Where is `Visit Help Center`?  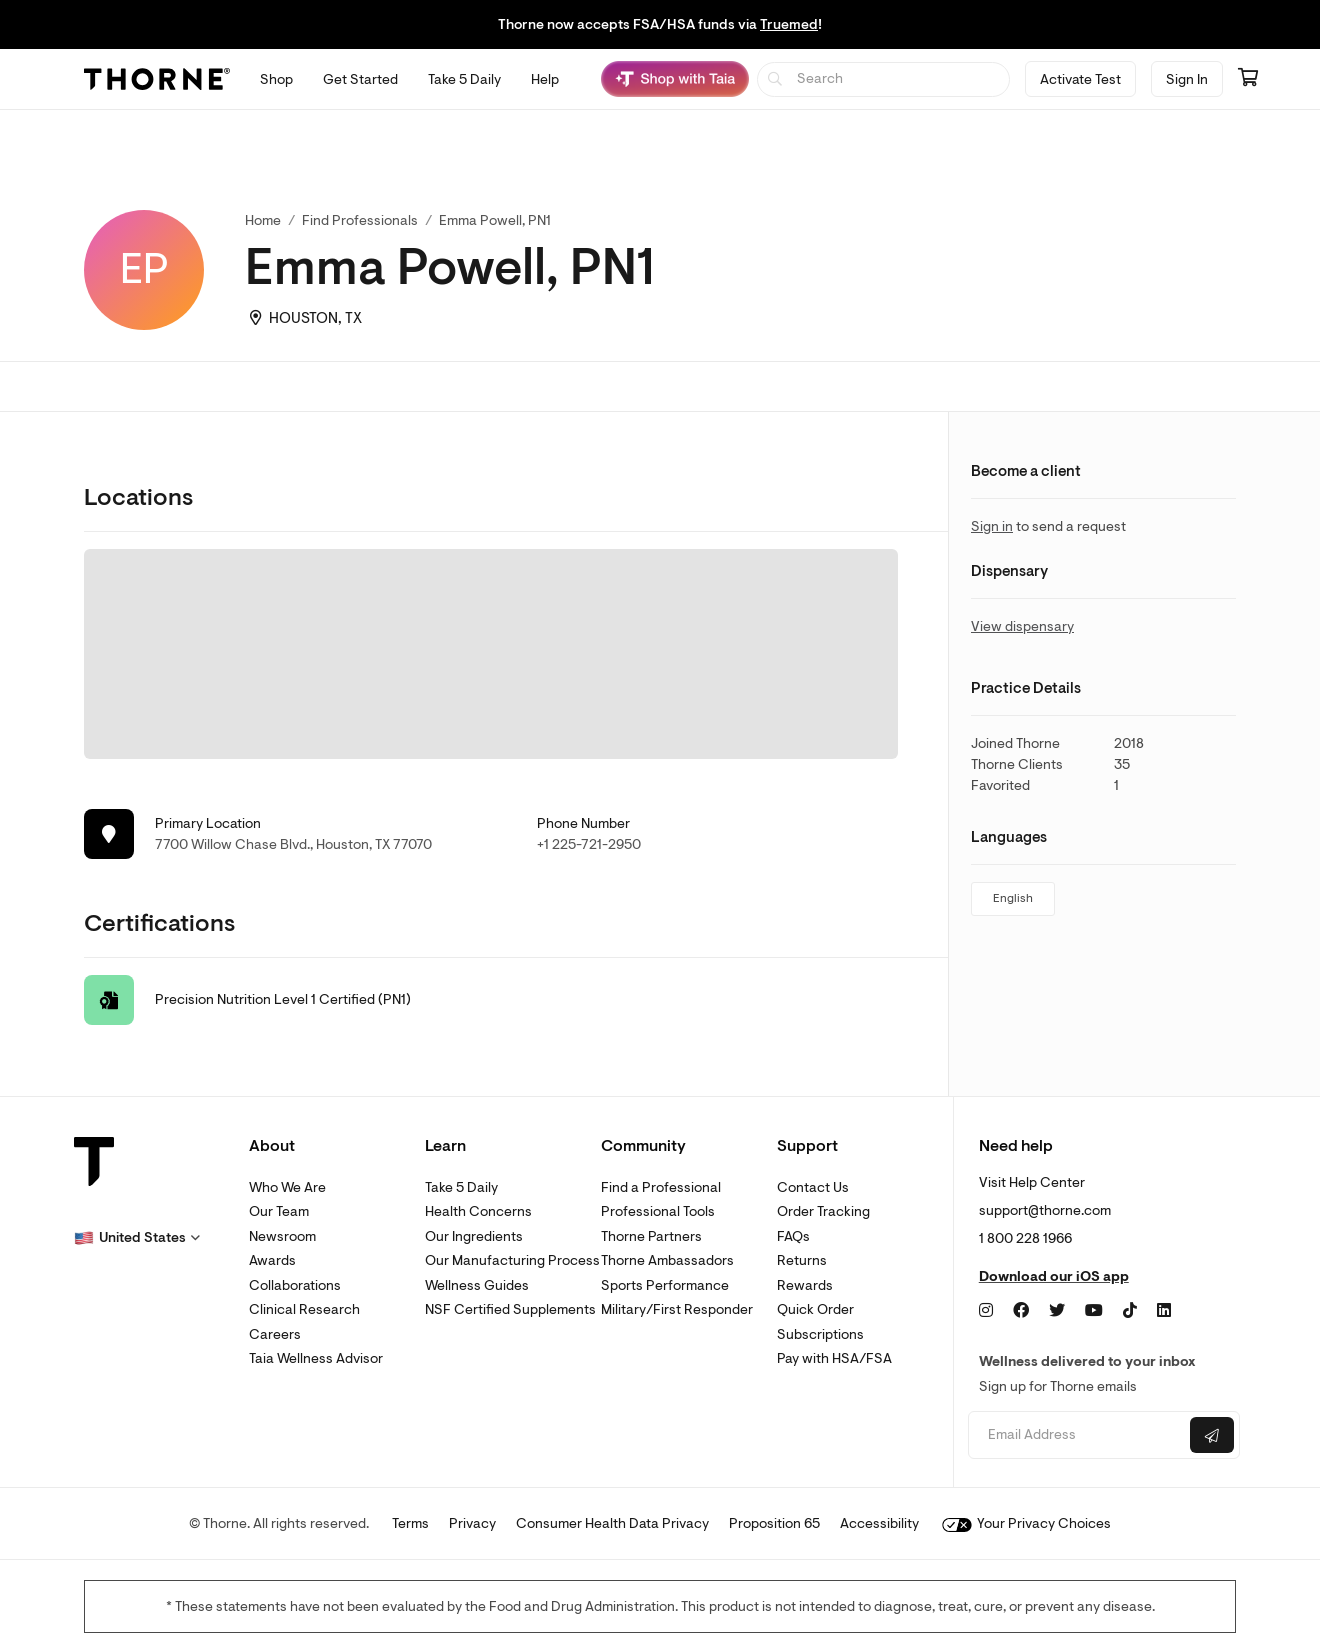
Visit Help Center is located at coordinates (1032, 1182).